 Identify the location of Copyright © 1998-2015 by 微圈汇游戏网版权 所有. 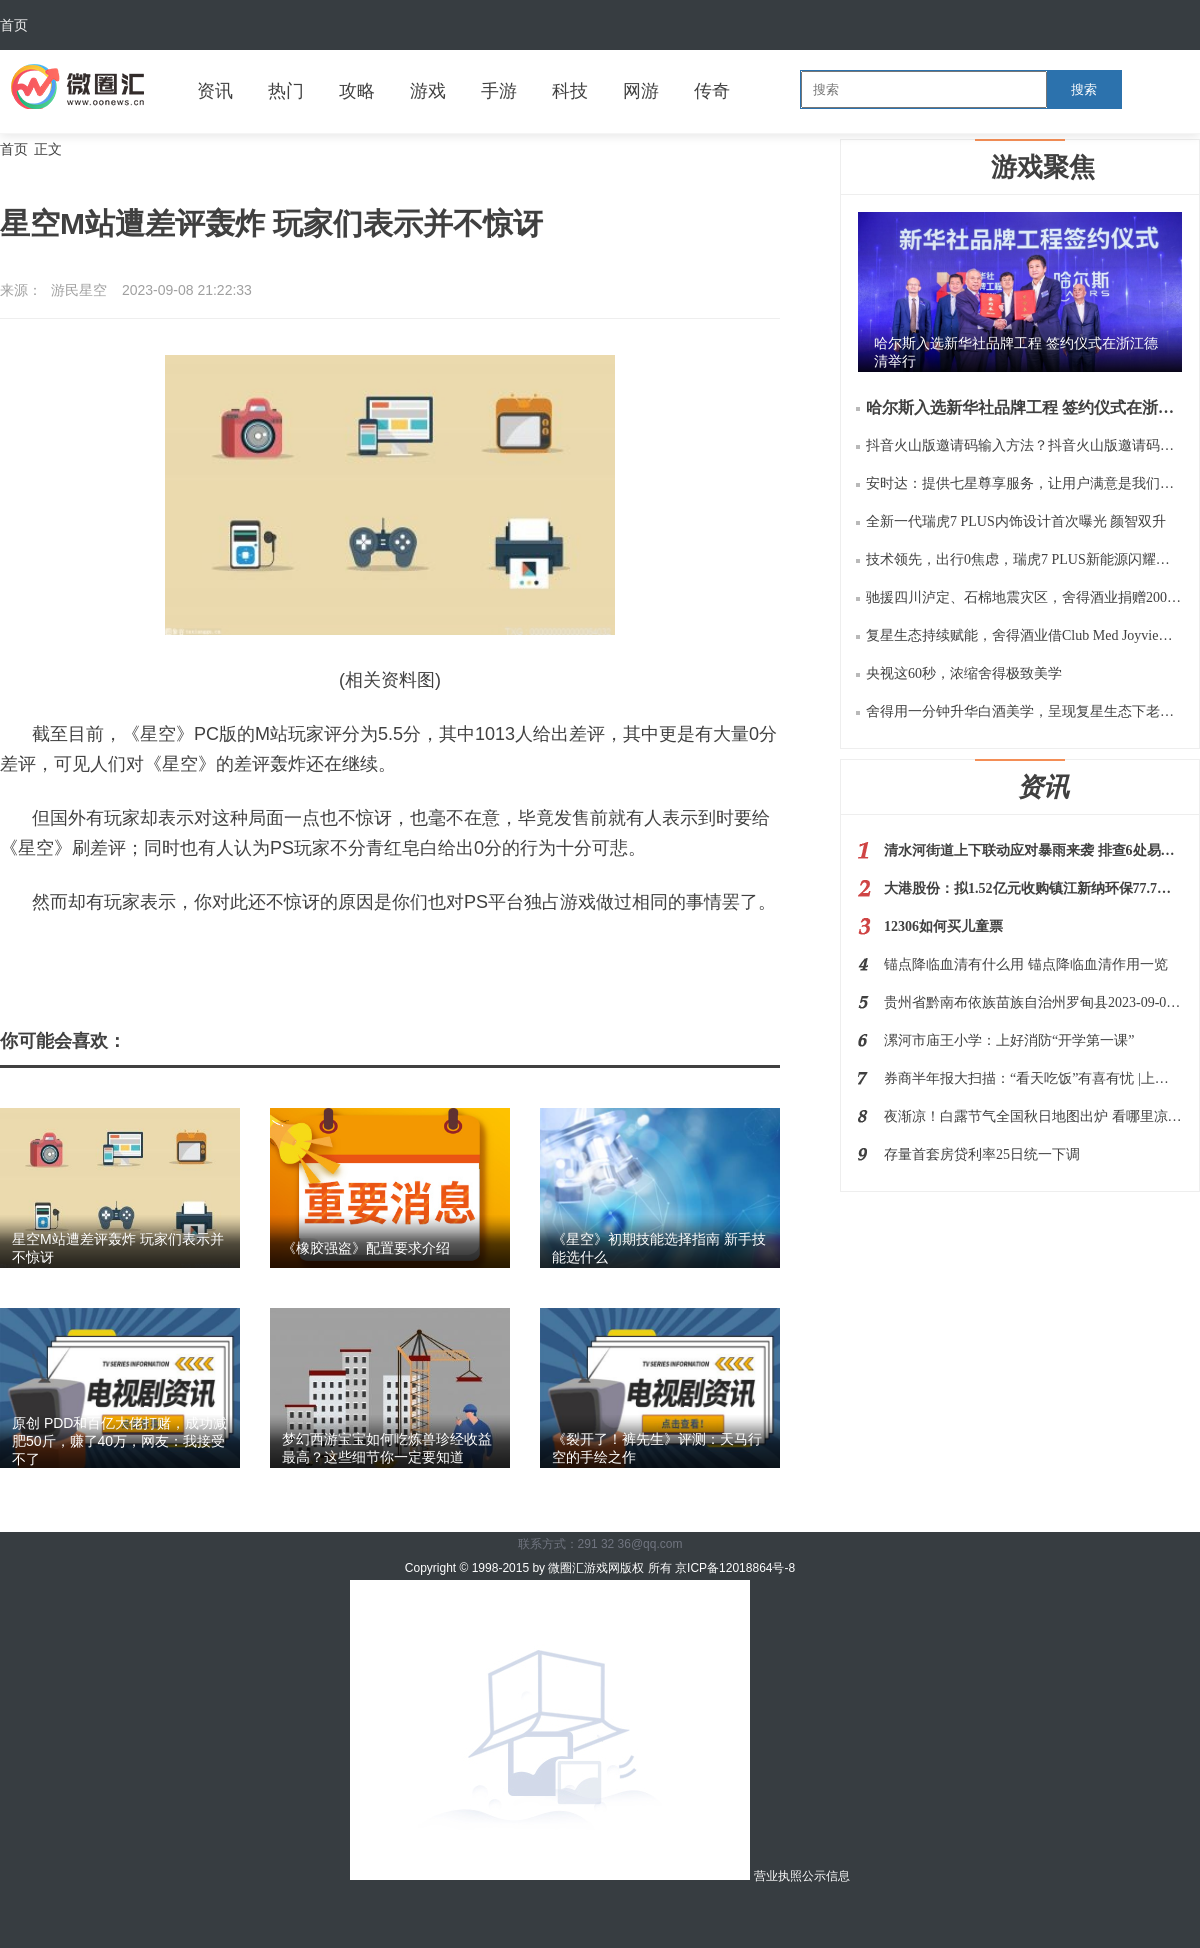
(540, 1568).